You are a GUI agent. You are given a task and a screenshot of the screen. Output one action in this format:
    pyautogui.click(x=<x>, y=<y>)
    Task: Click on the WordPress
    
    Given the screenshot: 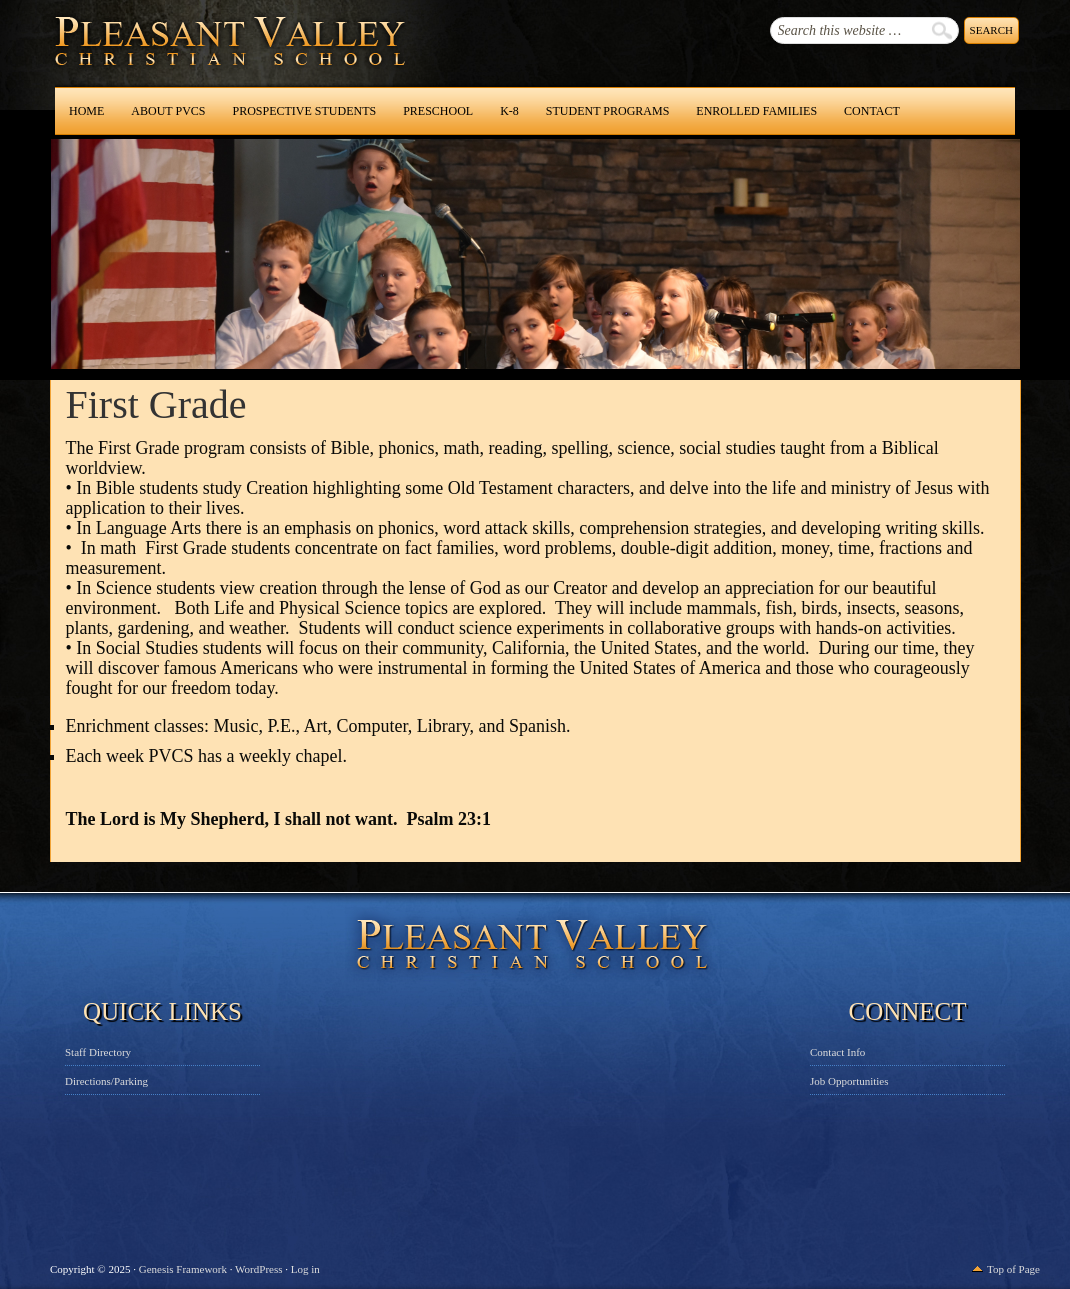 What is the action you would take?
    pyautogui.click(x=258, y=1269)
    